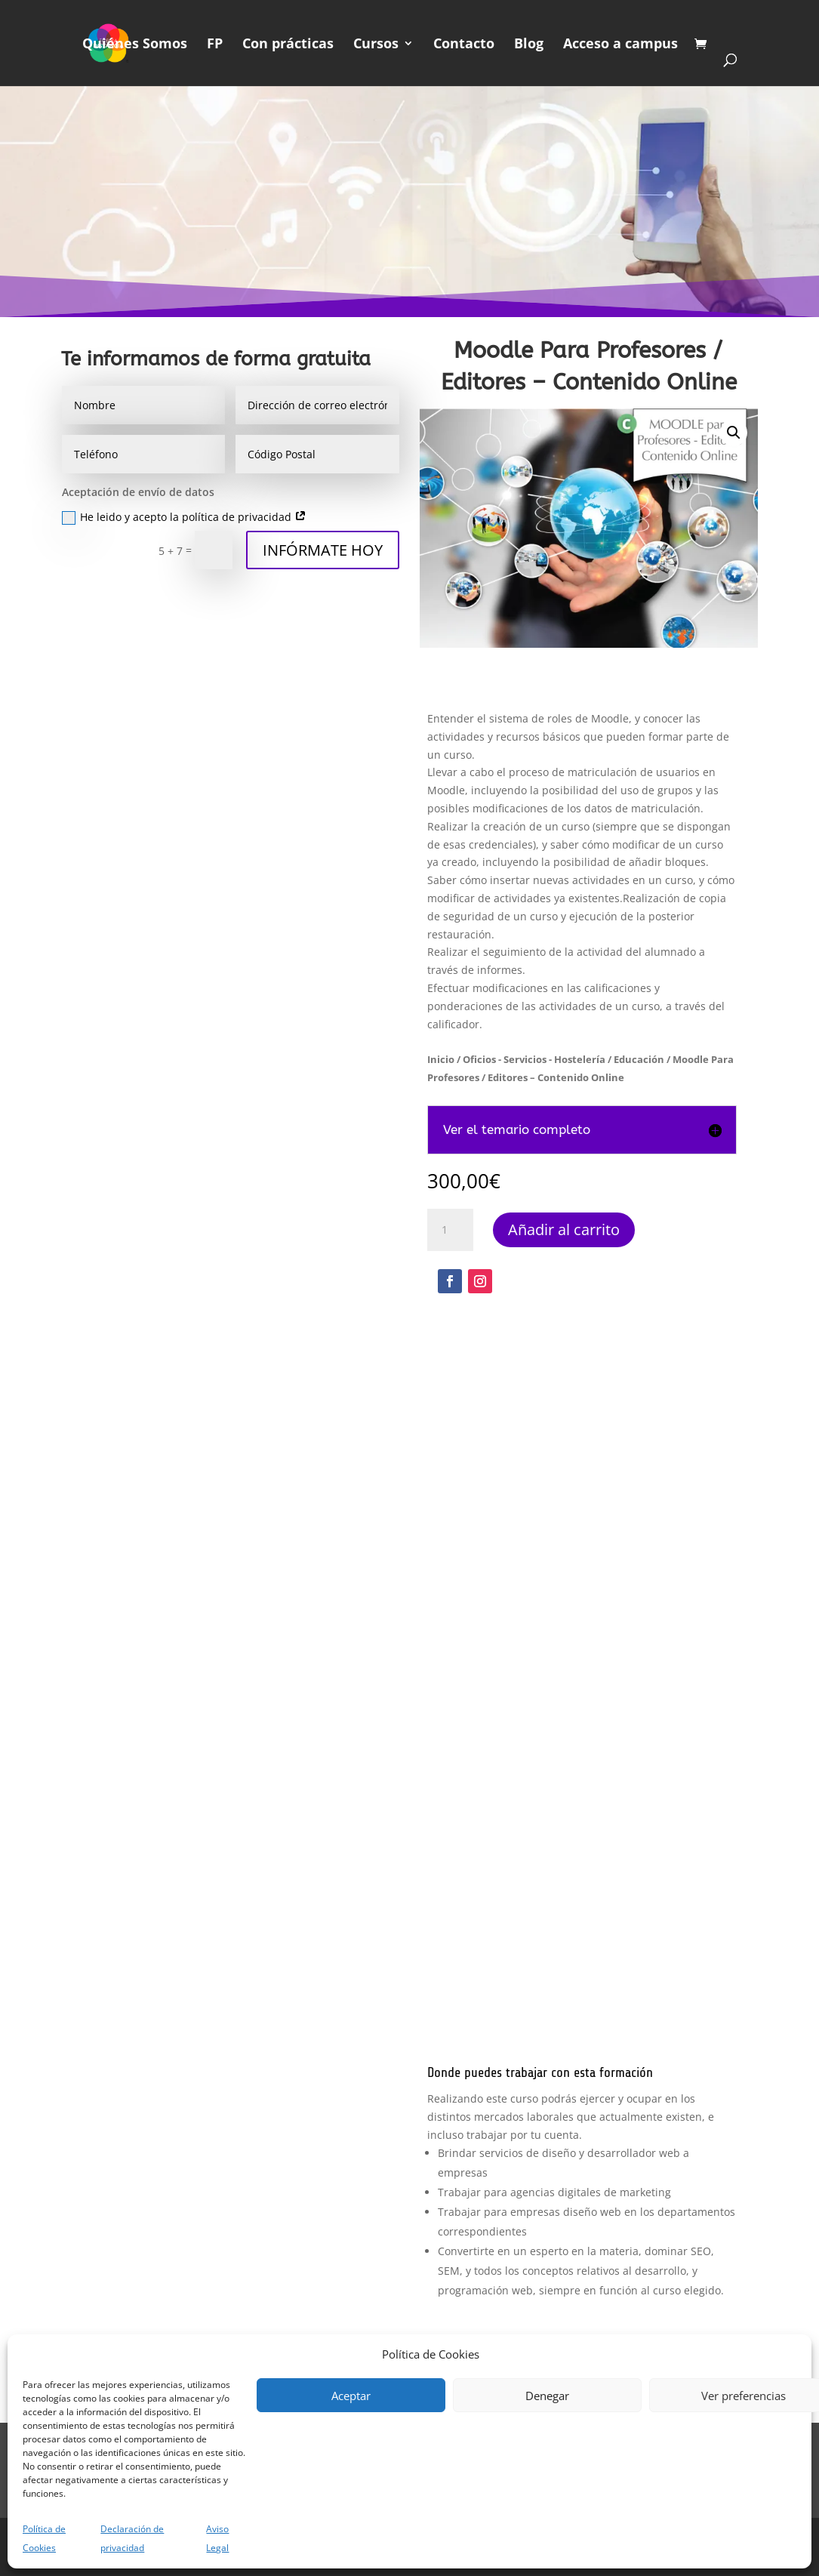  Describe the element at coordinates (134, 45) in the screenshot. I see `Quiénes Somos` at that location.